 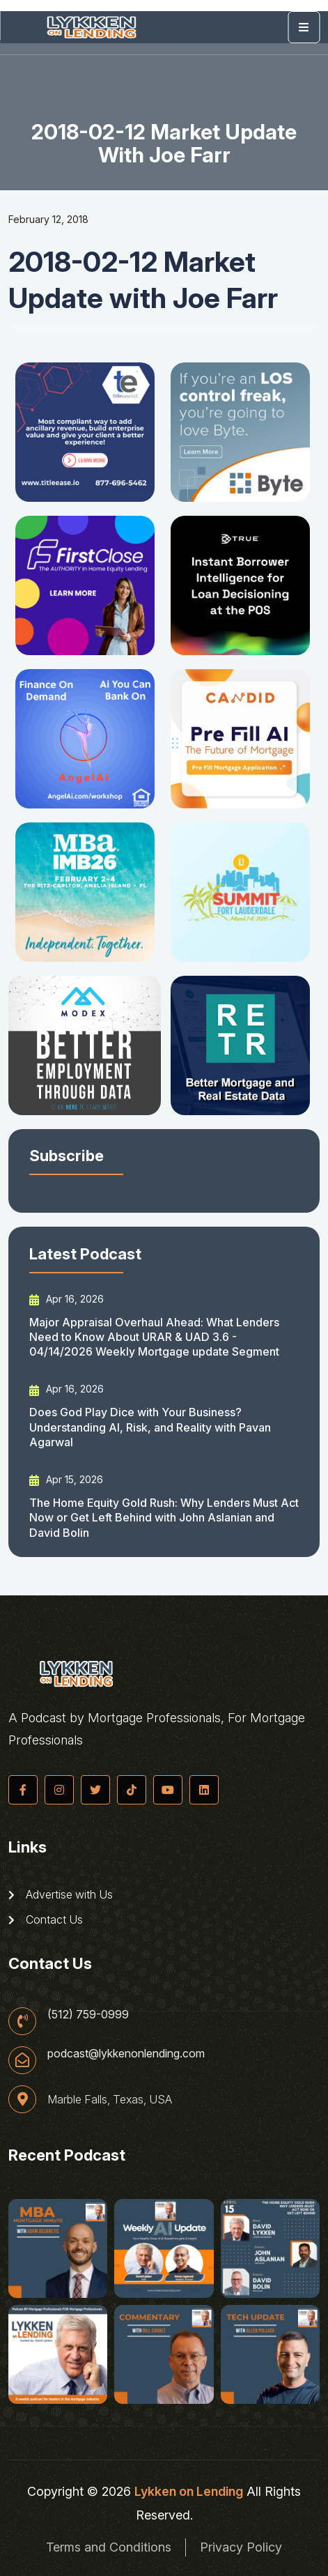 I want to click on (512) 759-0999, so click(x=88, y=2014).